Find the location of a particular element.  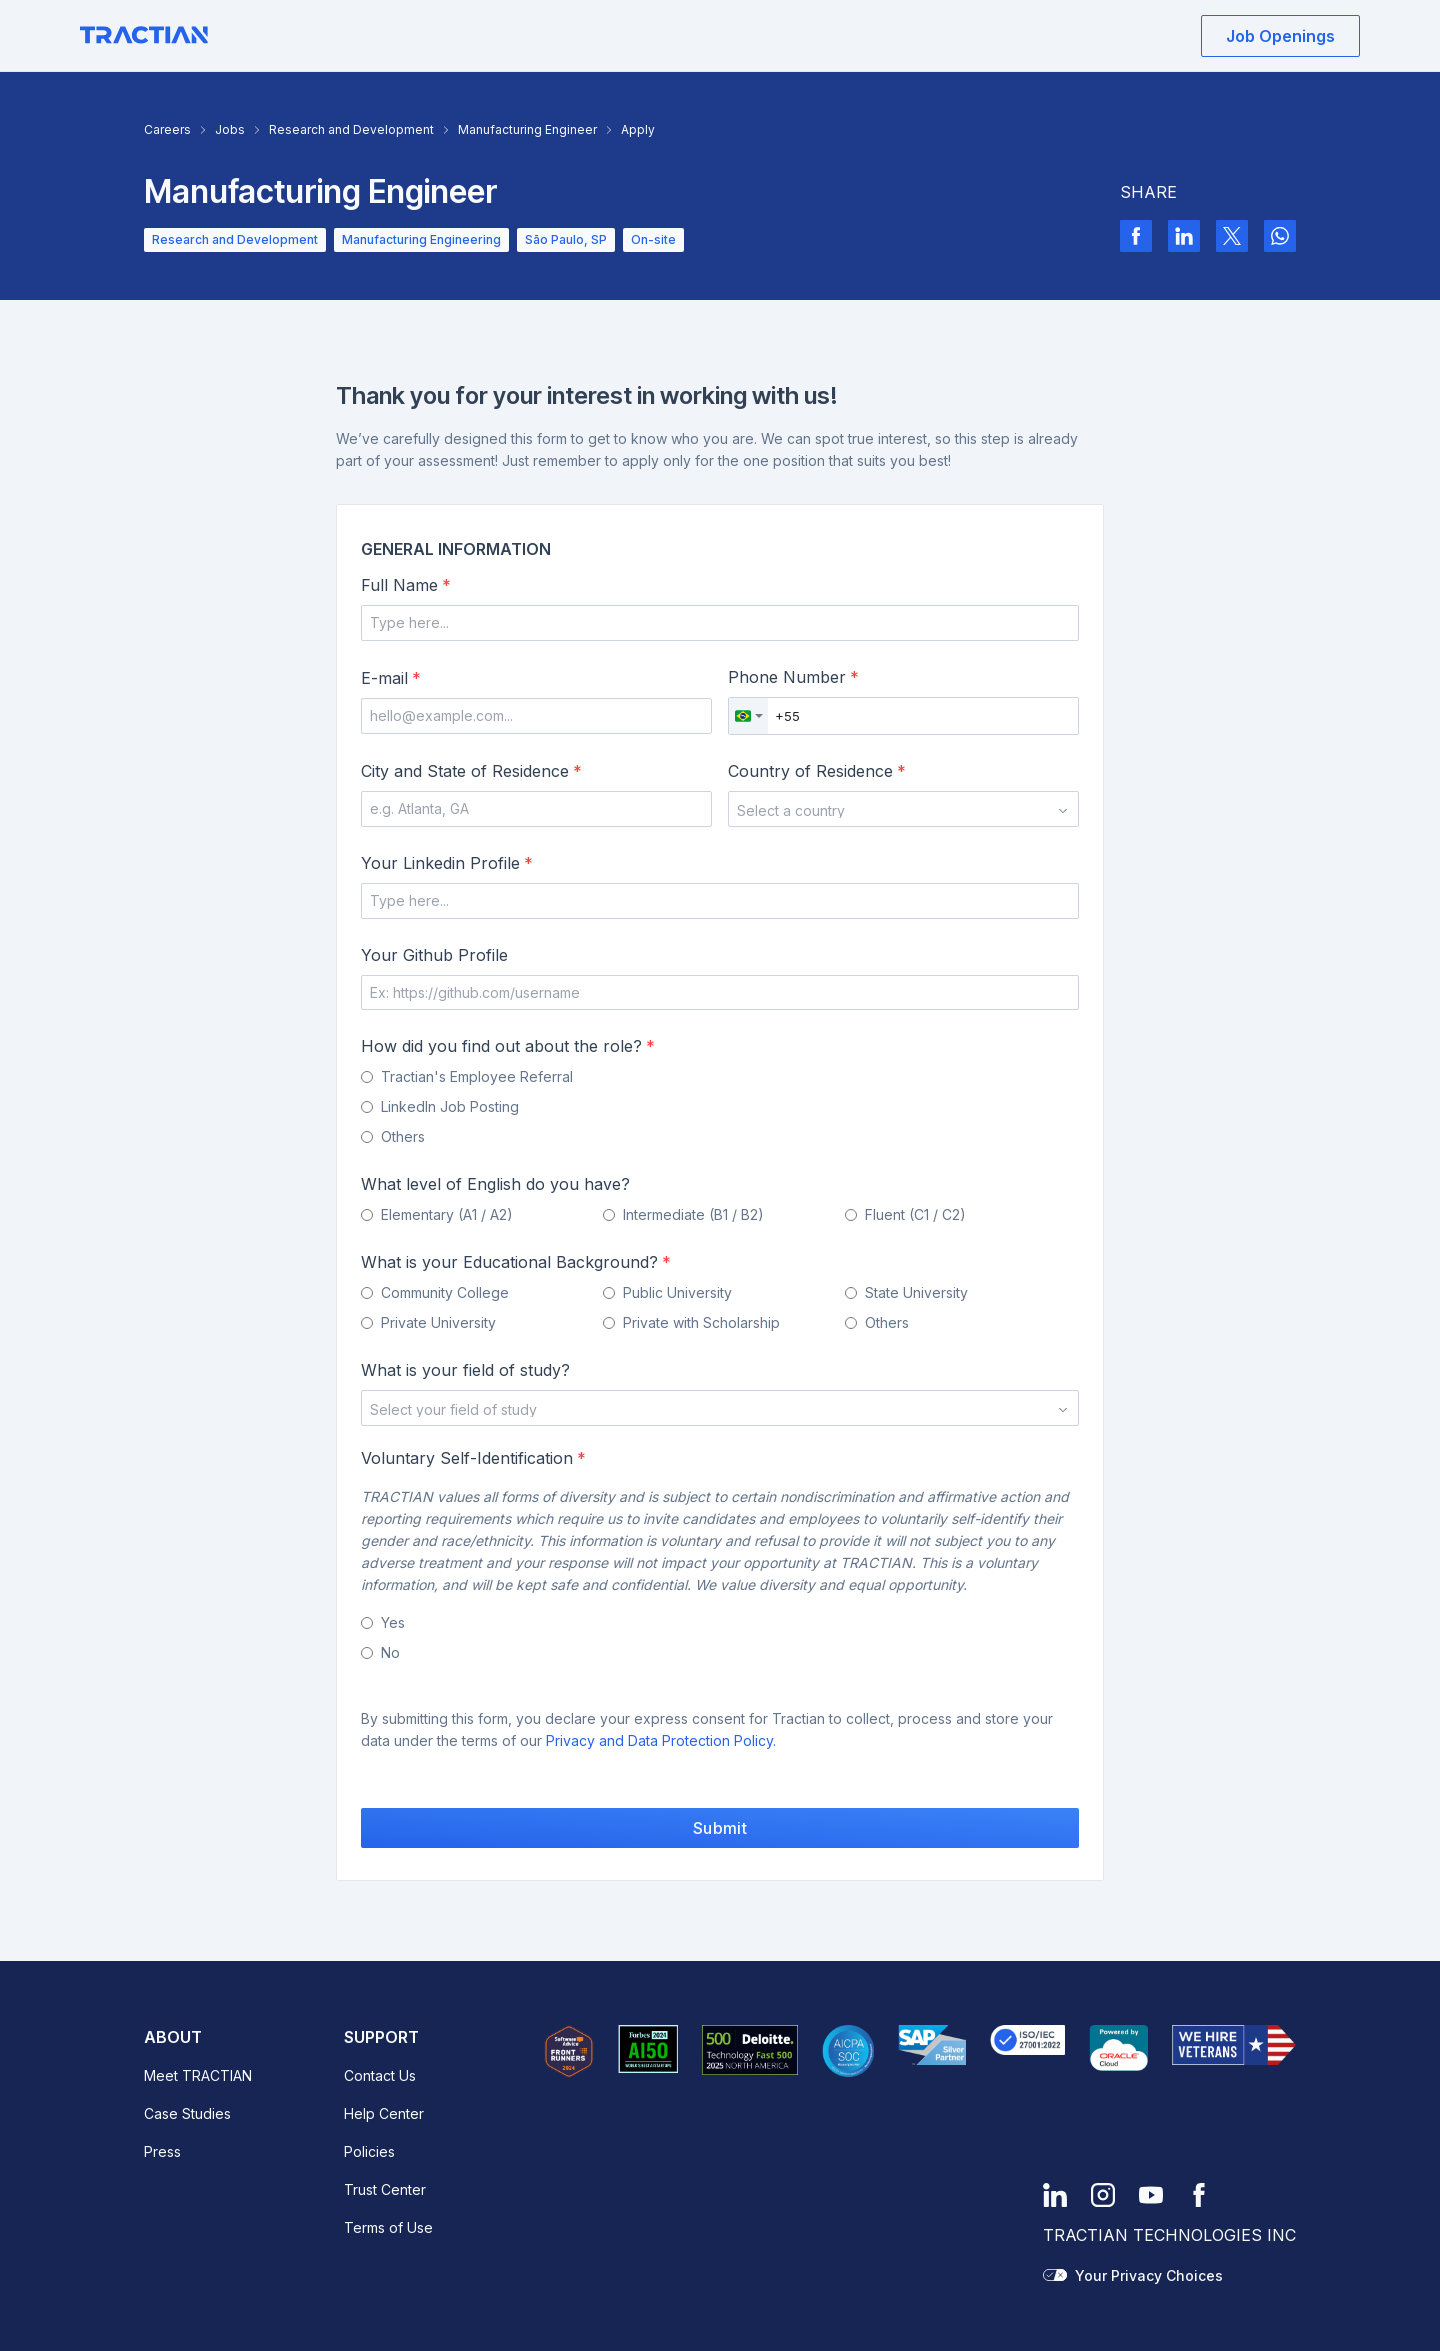

Manufacturing Engineer is located at coordinates (527, 129).